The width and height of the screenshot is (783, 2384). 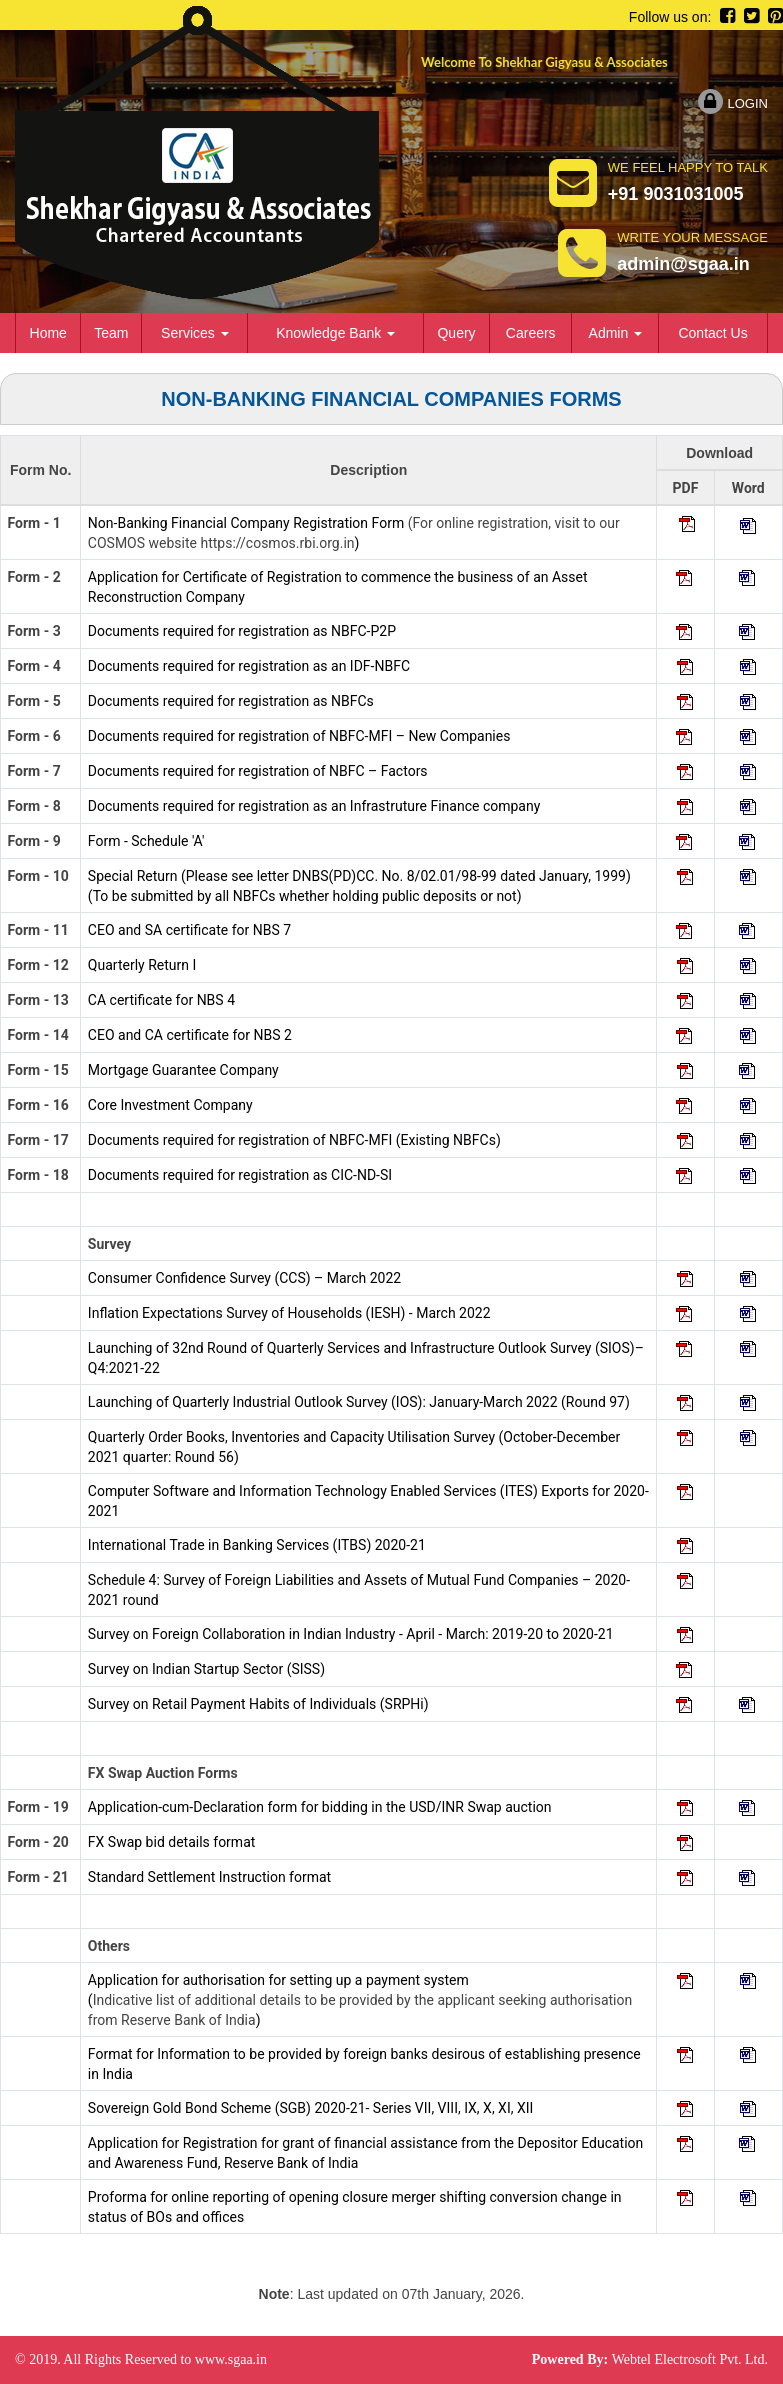 I want to click on Contact Us, so click(x=712, y=333).